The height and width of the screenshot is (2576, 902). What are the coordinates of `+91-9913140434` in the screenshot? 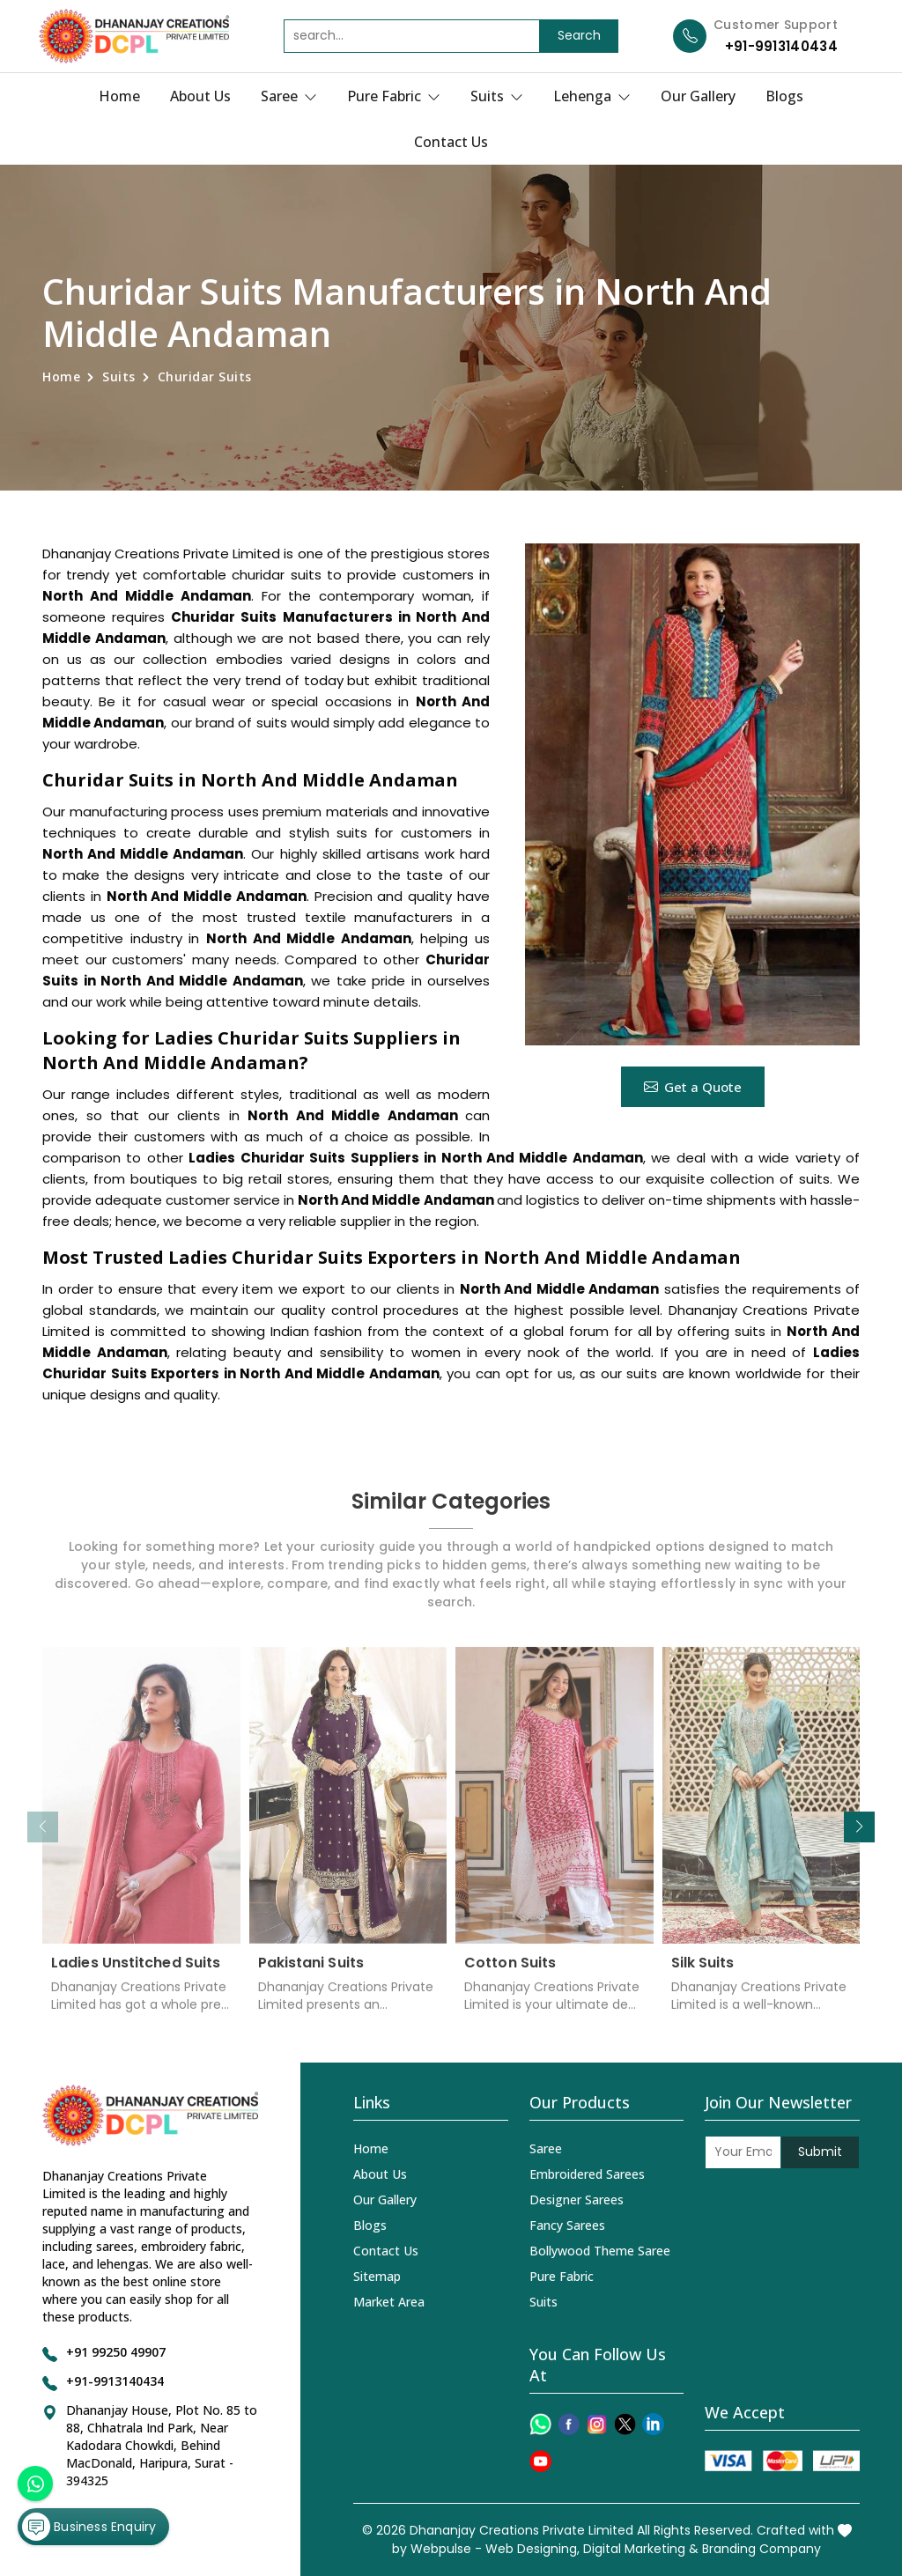 It's located at (781, 46).